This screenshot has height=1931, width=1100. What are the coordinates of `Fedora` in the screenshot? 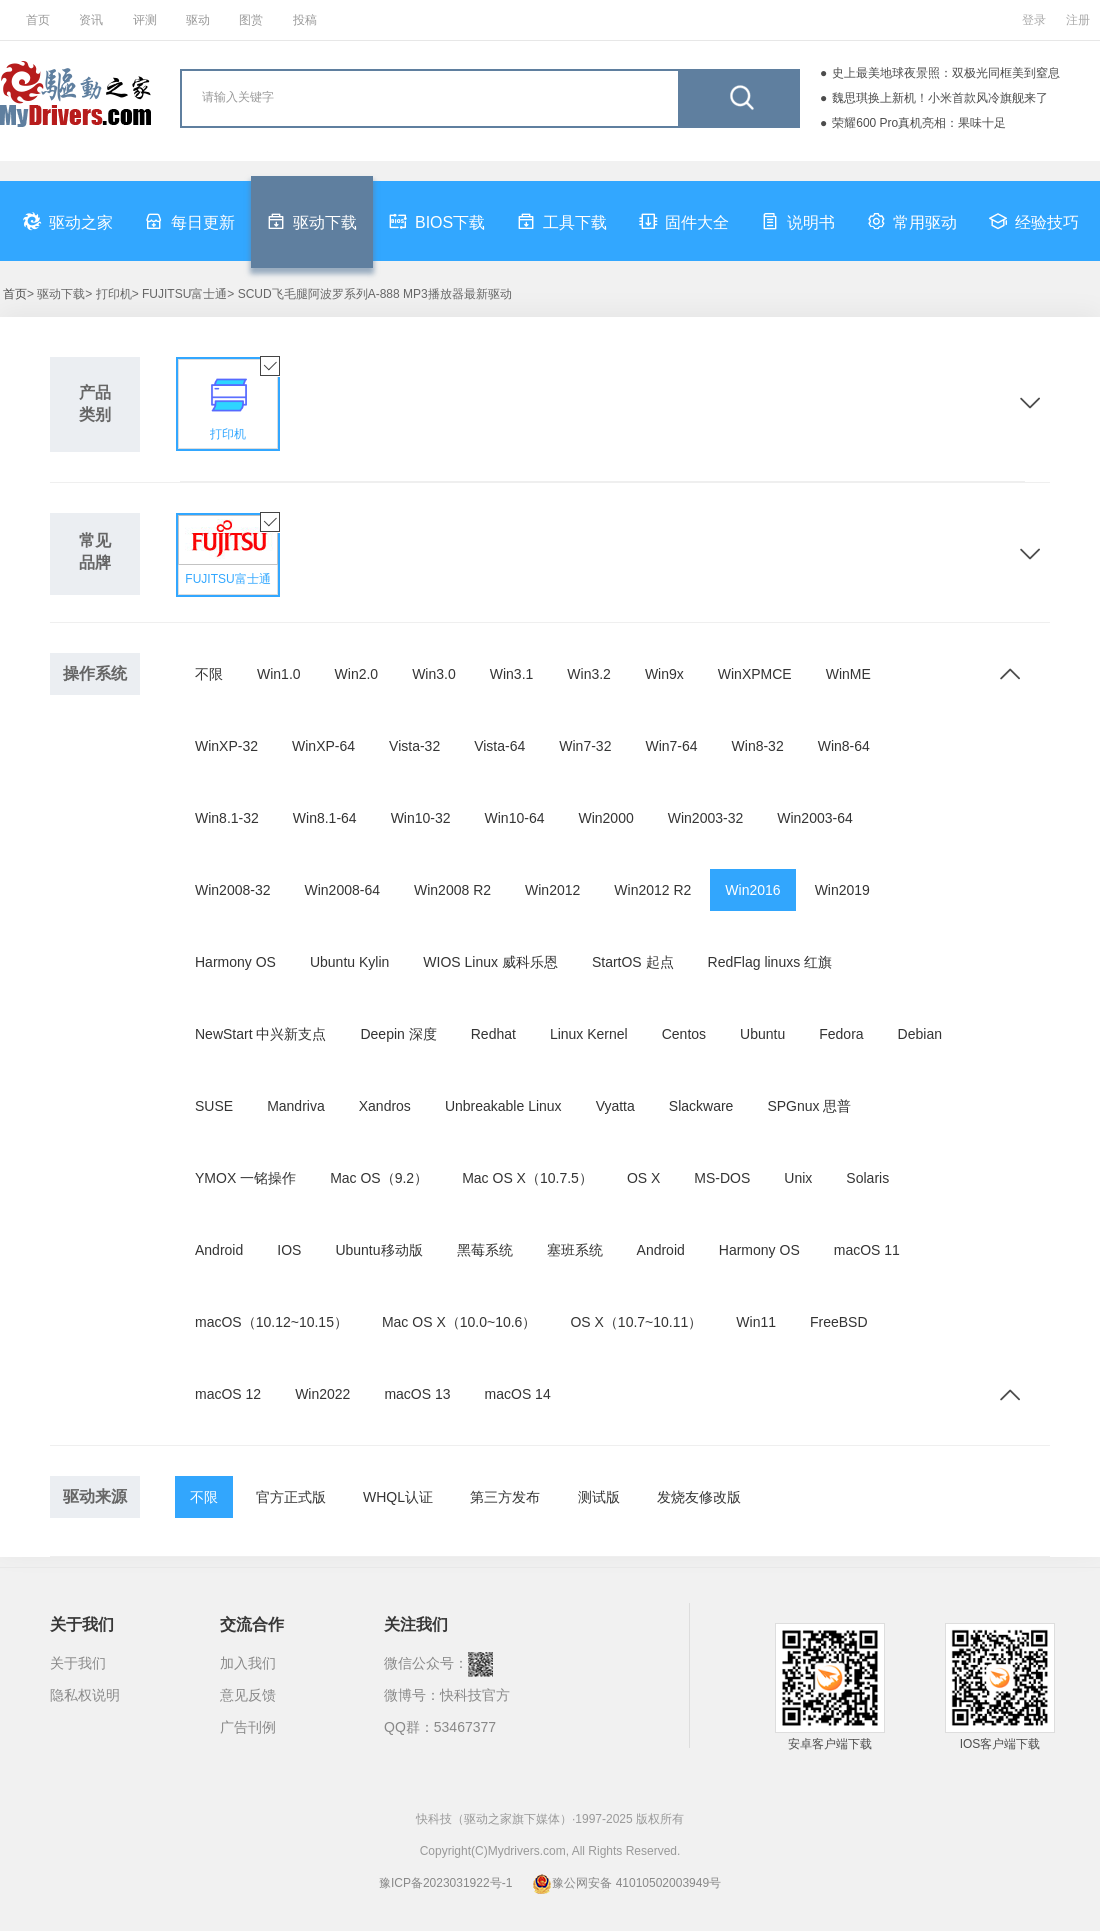 It's located at (841, 1034).